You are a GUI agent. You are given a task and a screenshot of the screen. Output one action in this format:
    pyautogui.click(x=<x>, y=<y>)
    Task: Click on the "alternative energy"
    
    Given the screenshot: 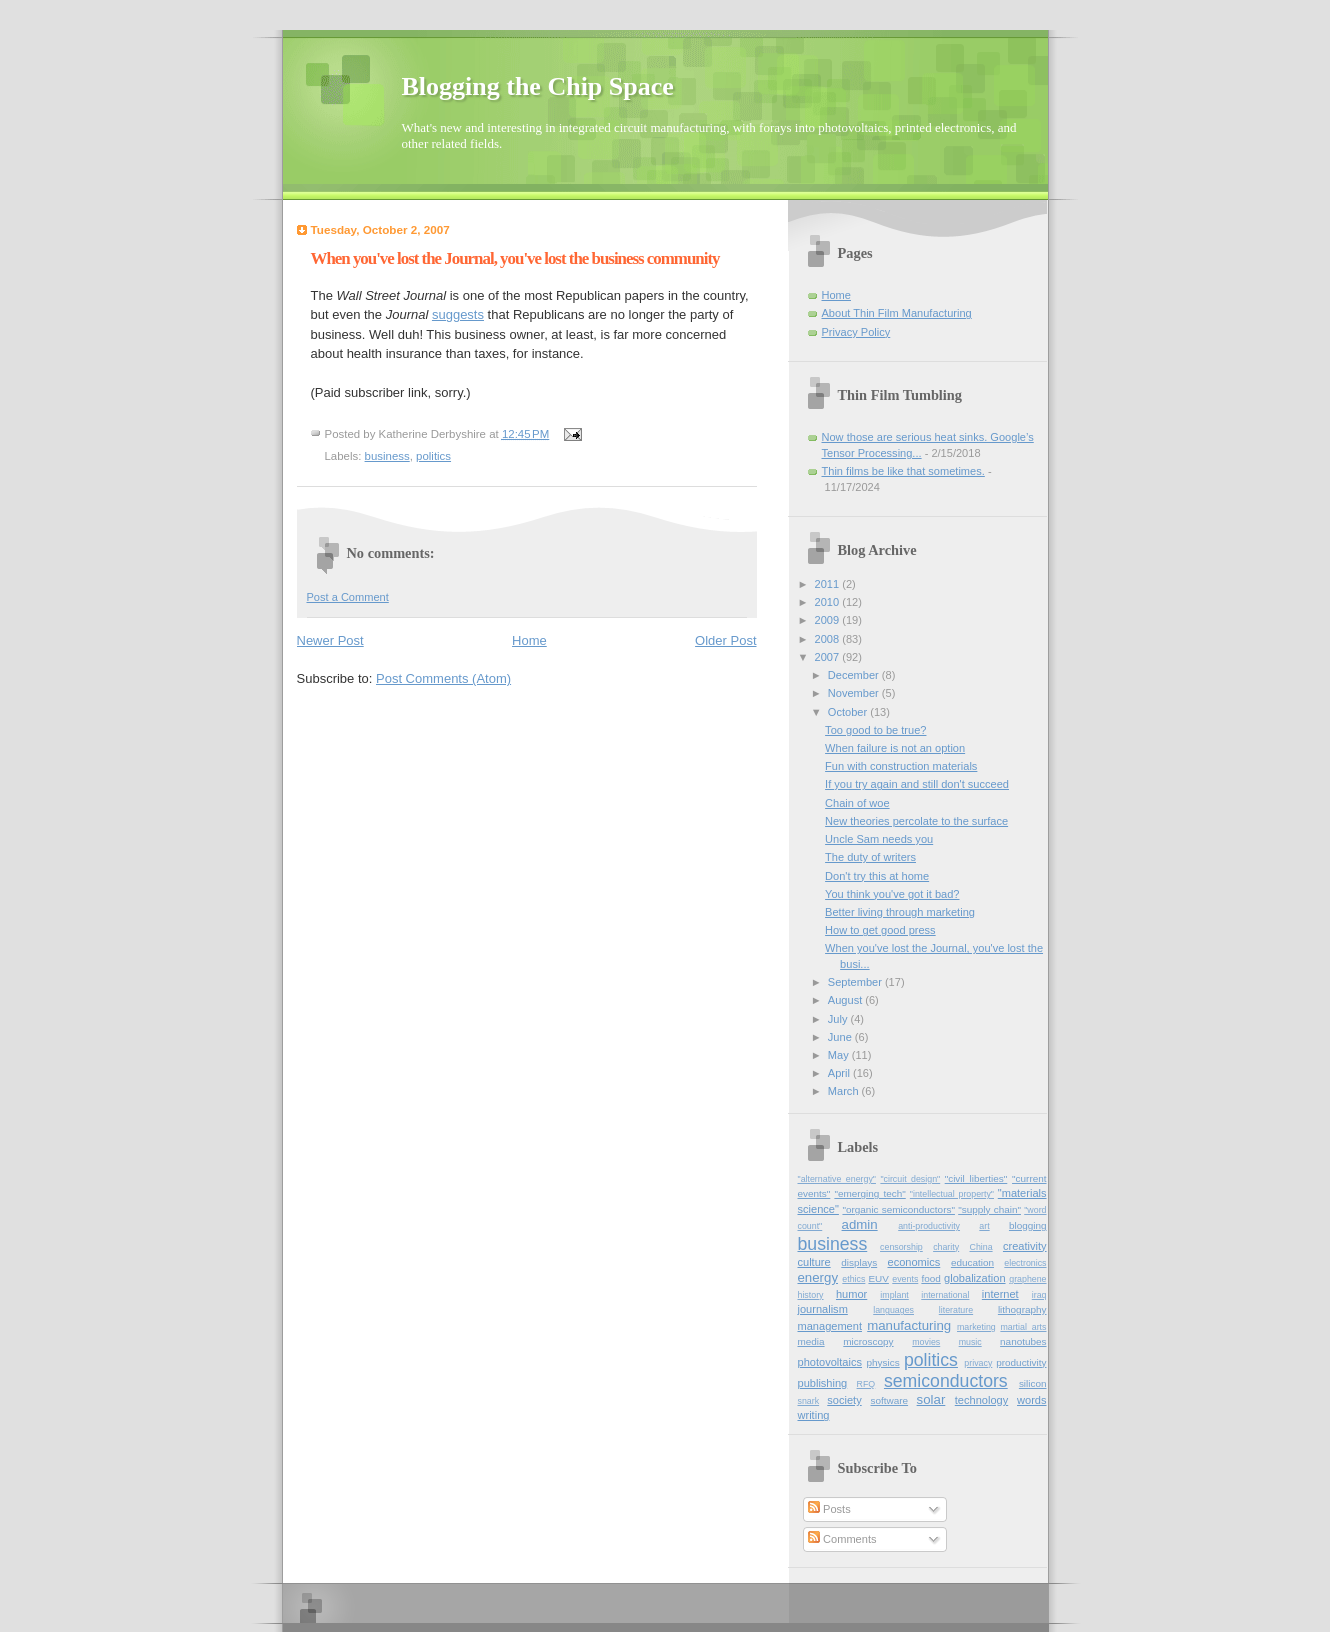 What is the action you would take?
    pyautogui.click(x=837, y=1179)
    